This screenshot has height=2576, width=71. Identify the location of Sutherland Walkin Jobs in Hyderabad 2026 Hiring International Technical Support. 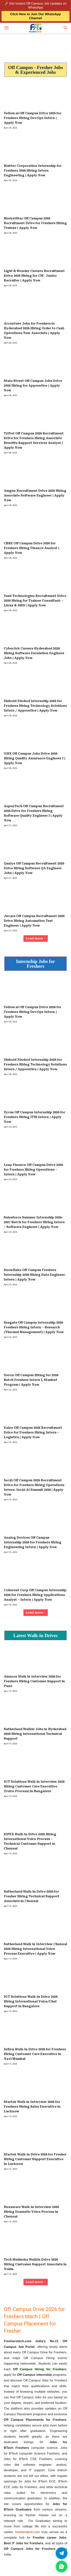
(35, 1733).